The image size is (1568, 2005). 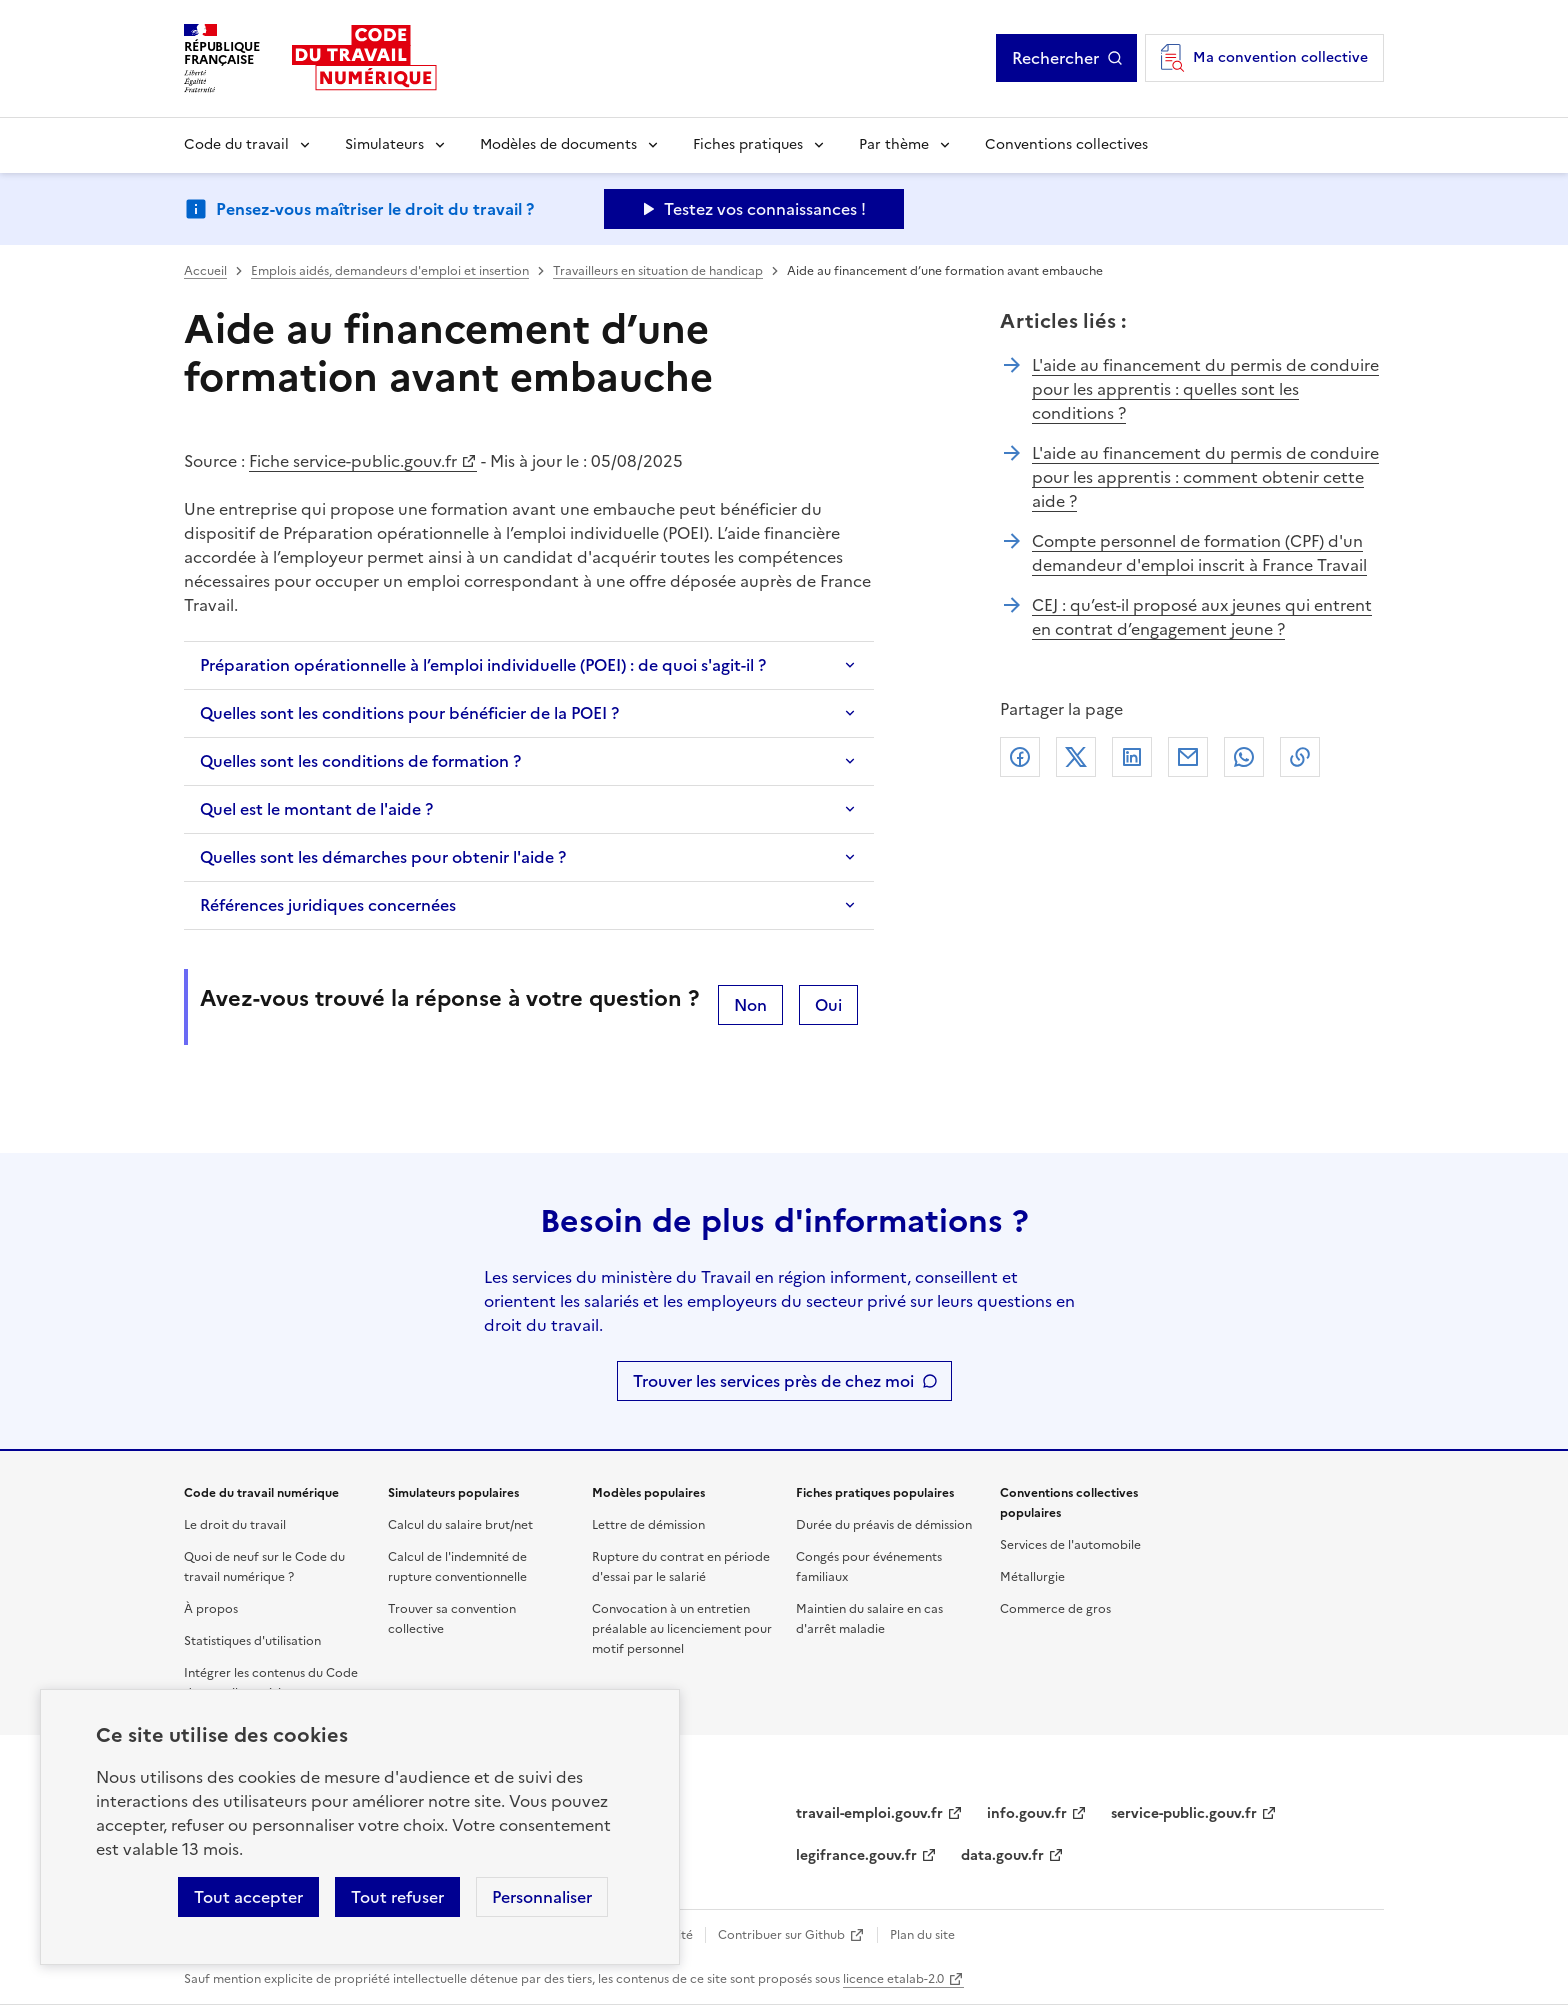 What do you see at coordinates (856, 1855) in the screenshot?
I see `legifrance.gouv.fr` at bounding box center [856, 1855].